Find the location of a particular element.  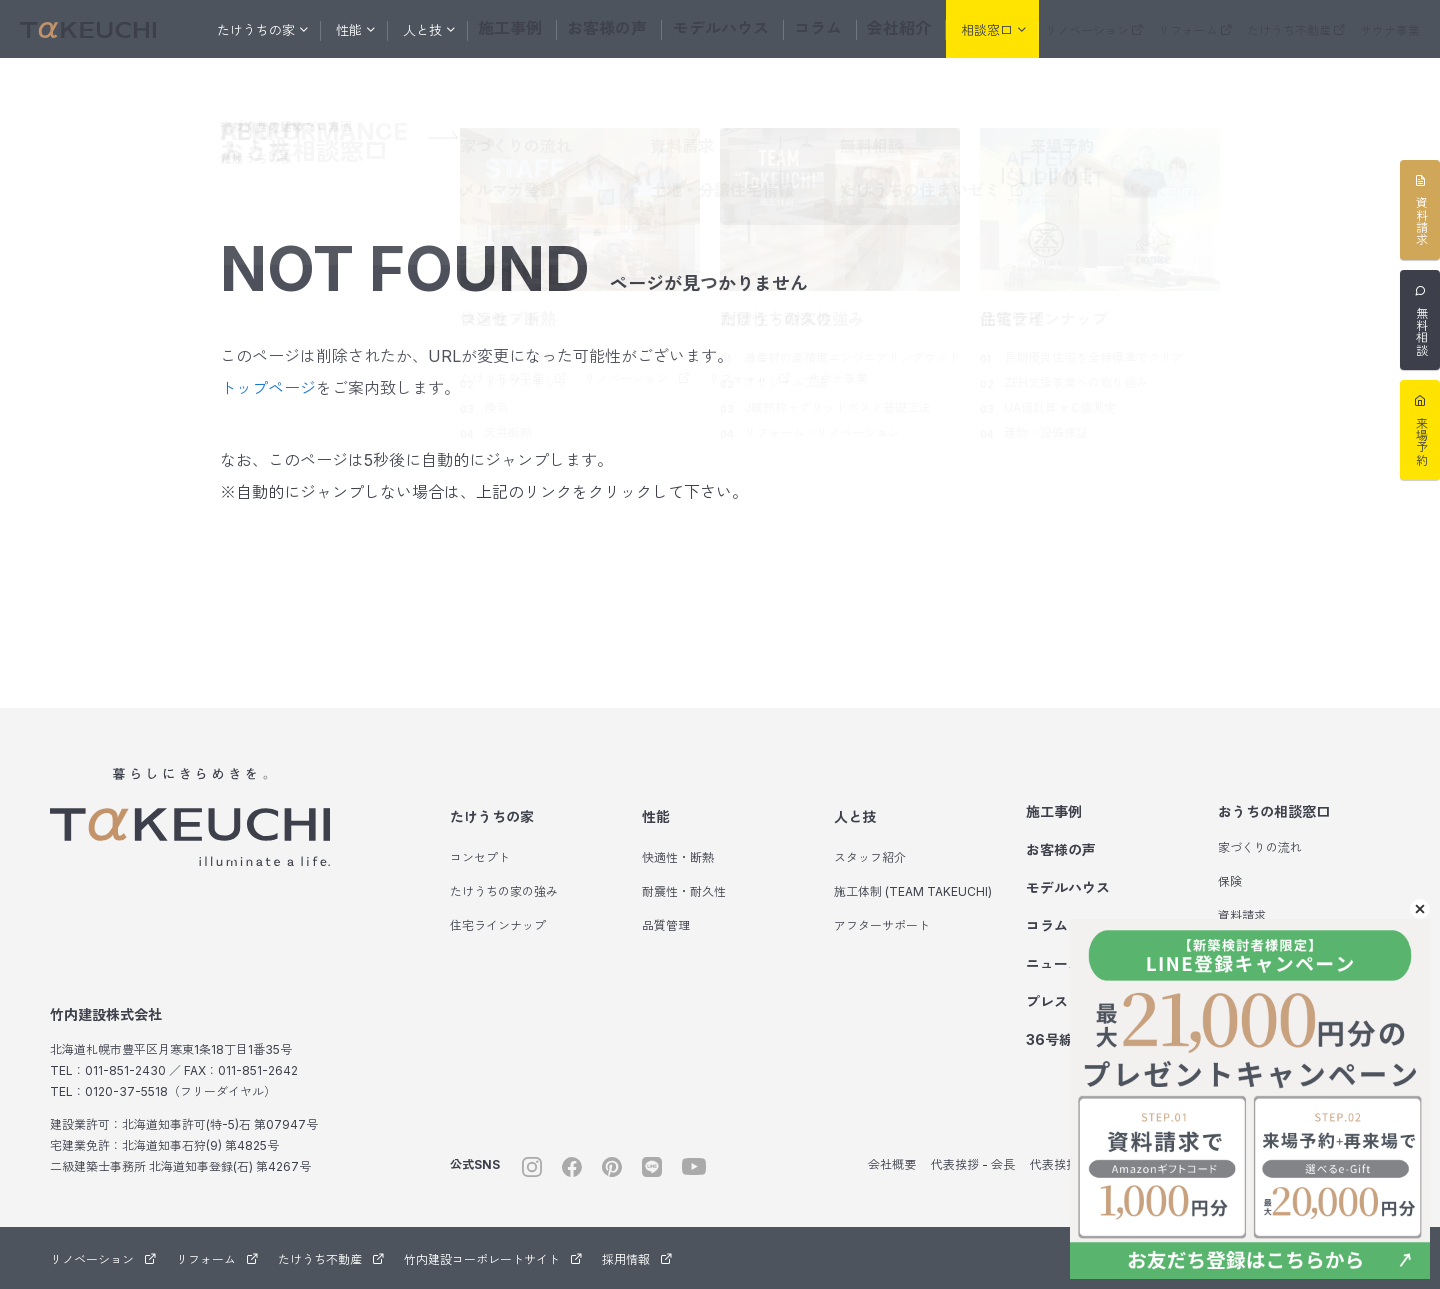

ニュース is located at coordinates (1054, 963).